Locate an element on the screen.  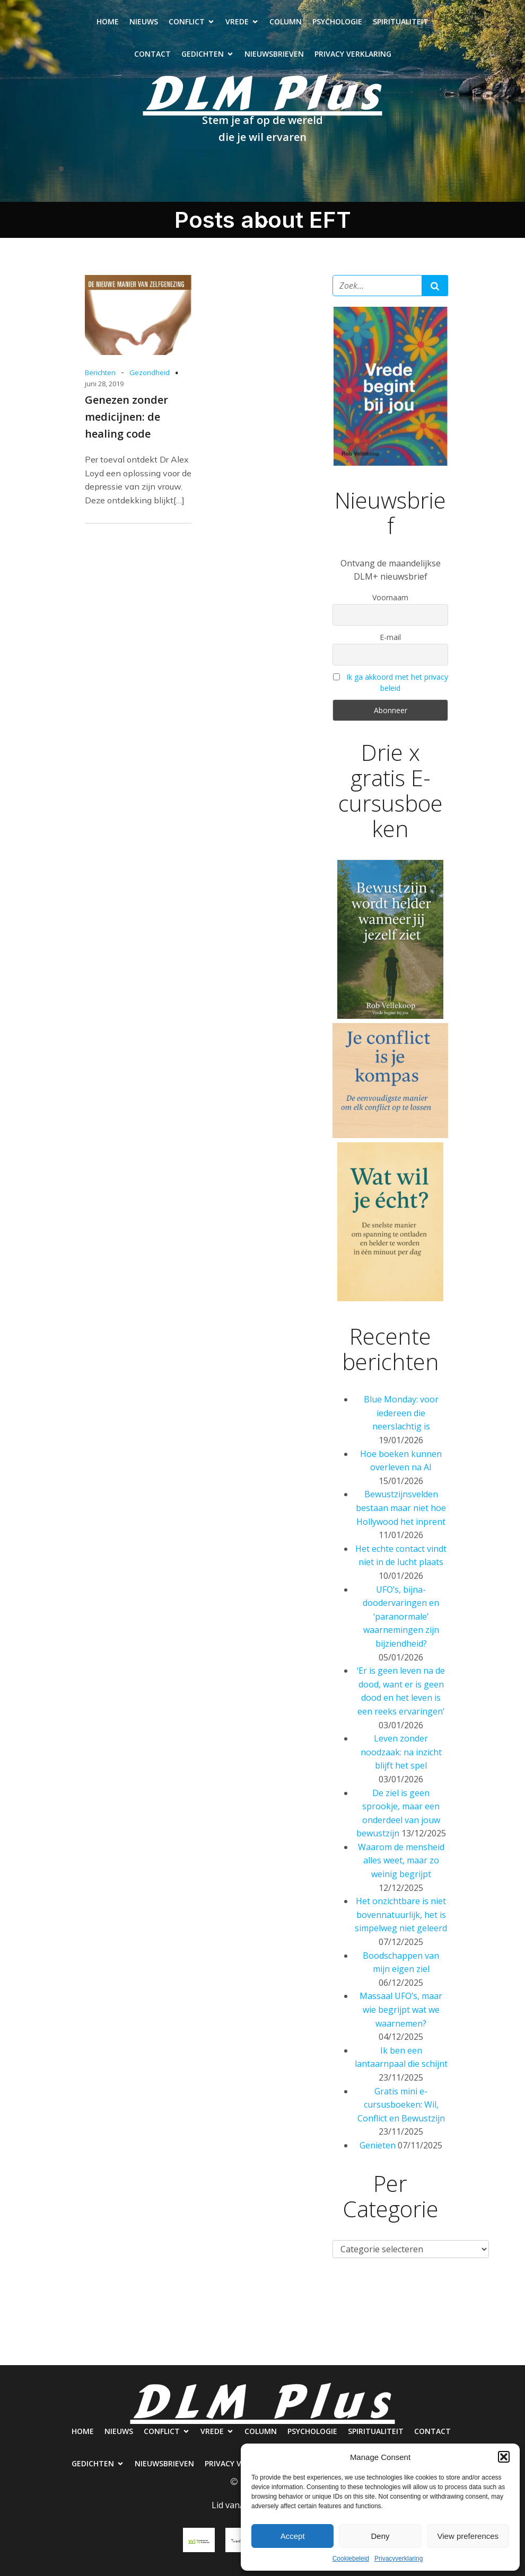
[button] is located at coordinates (503, 2456).